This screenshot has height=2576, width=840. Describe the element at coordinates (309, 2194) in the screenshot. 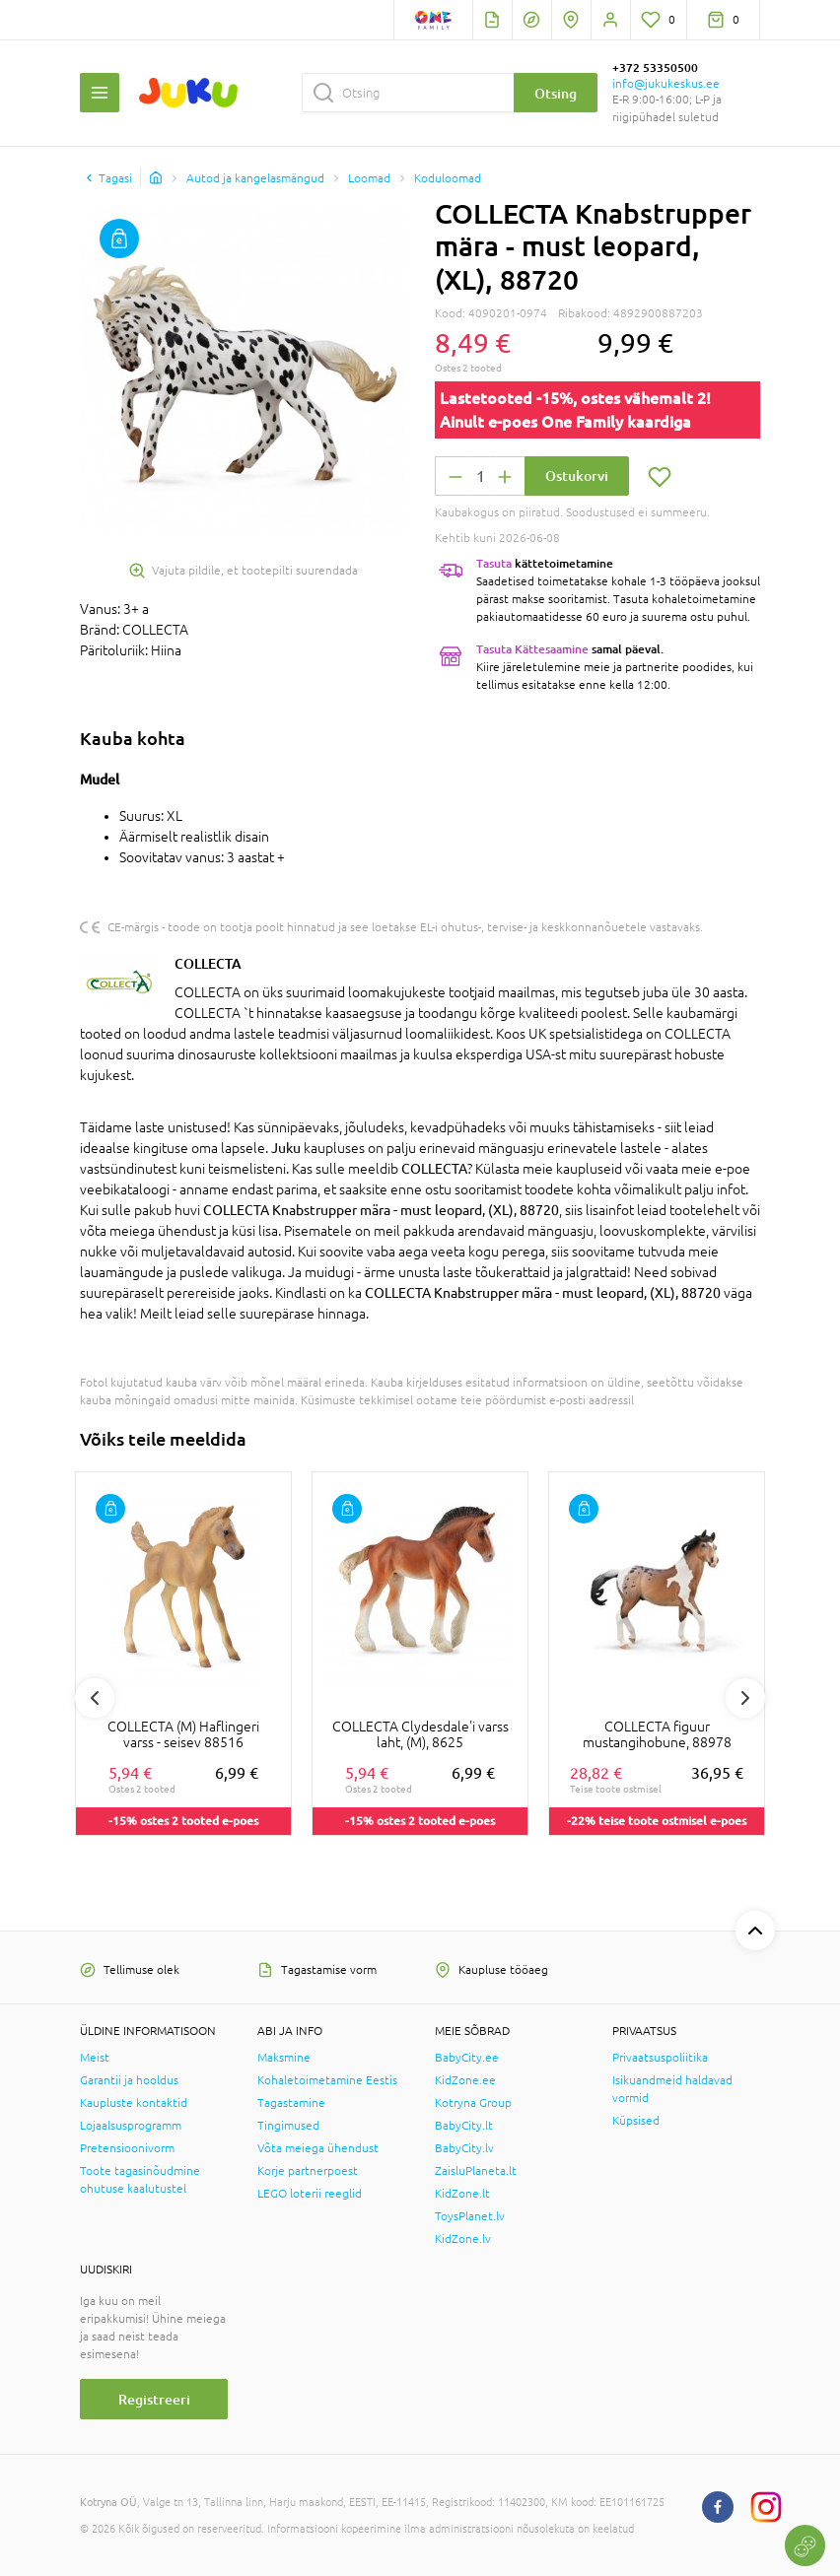

I see `LEGO loterii reeglid` at that location.